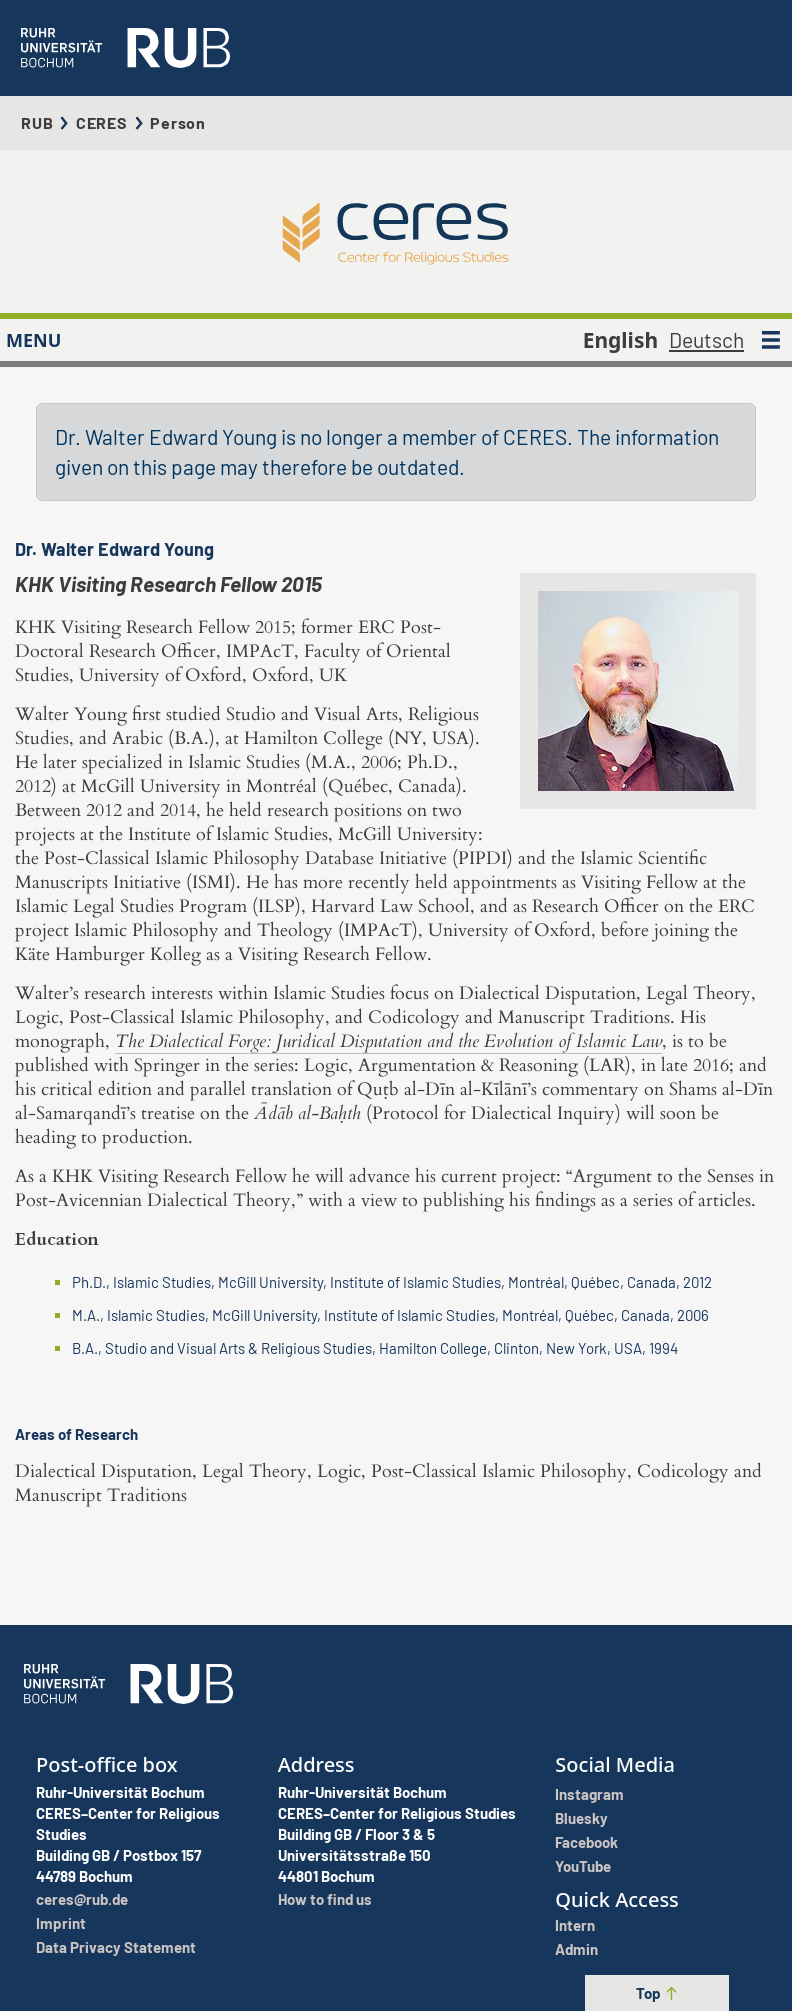  I want to click on [MENU], so click(771, 340).